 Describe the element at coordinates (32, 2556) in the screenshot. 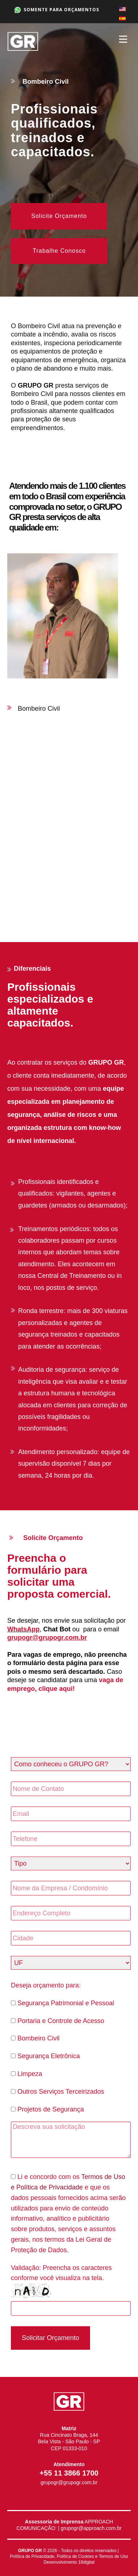

I see `Política de Privacidade` at that location.